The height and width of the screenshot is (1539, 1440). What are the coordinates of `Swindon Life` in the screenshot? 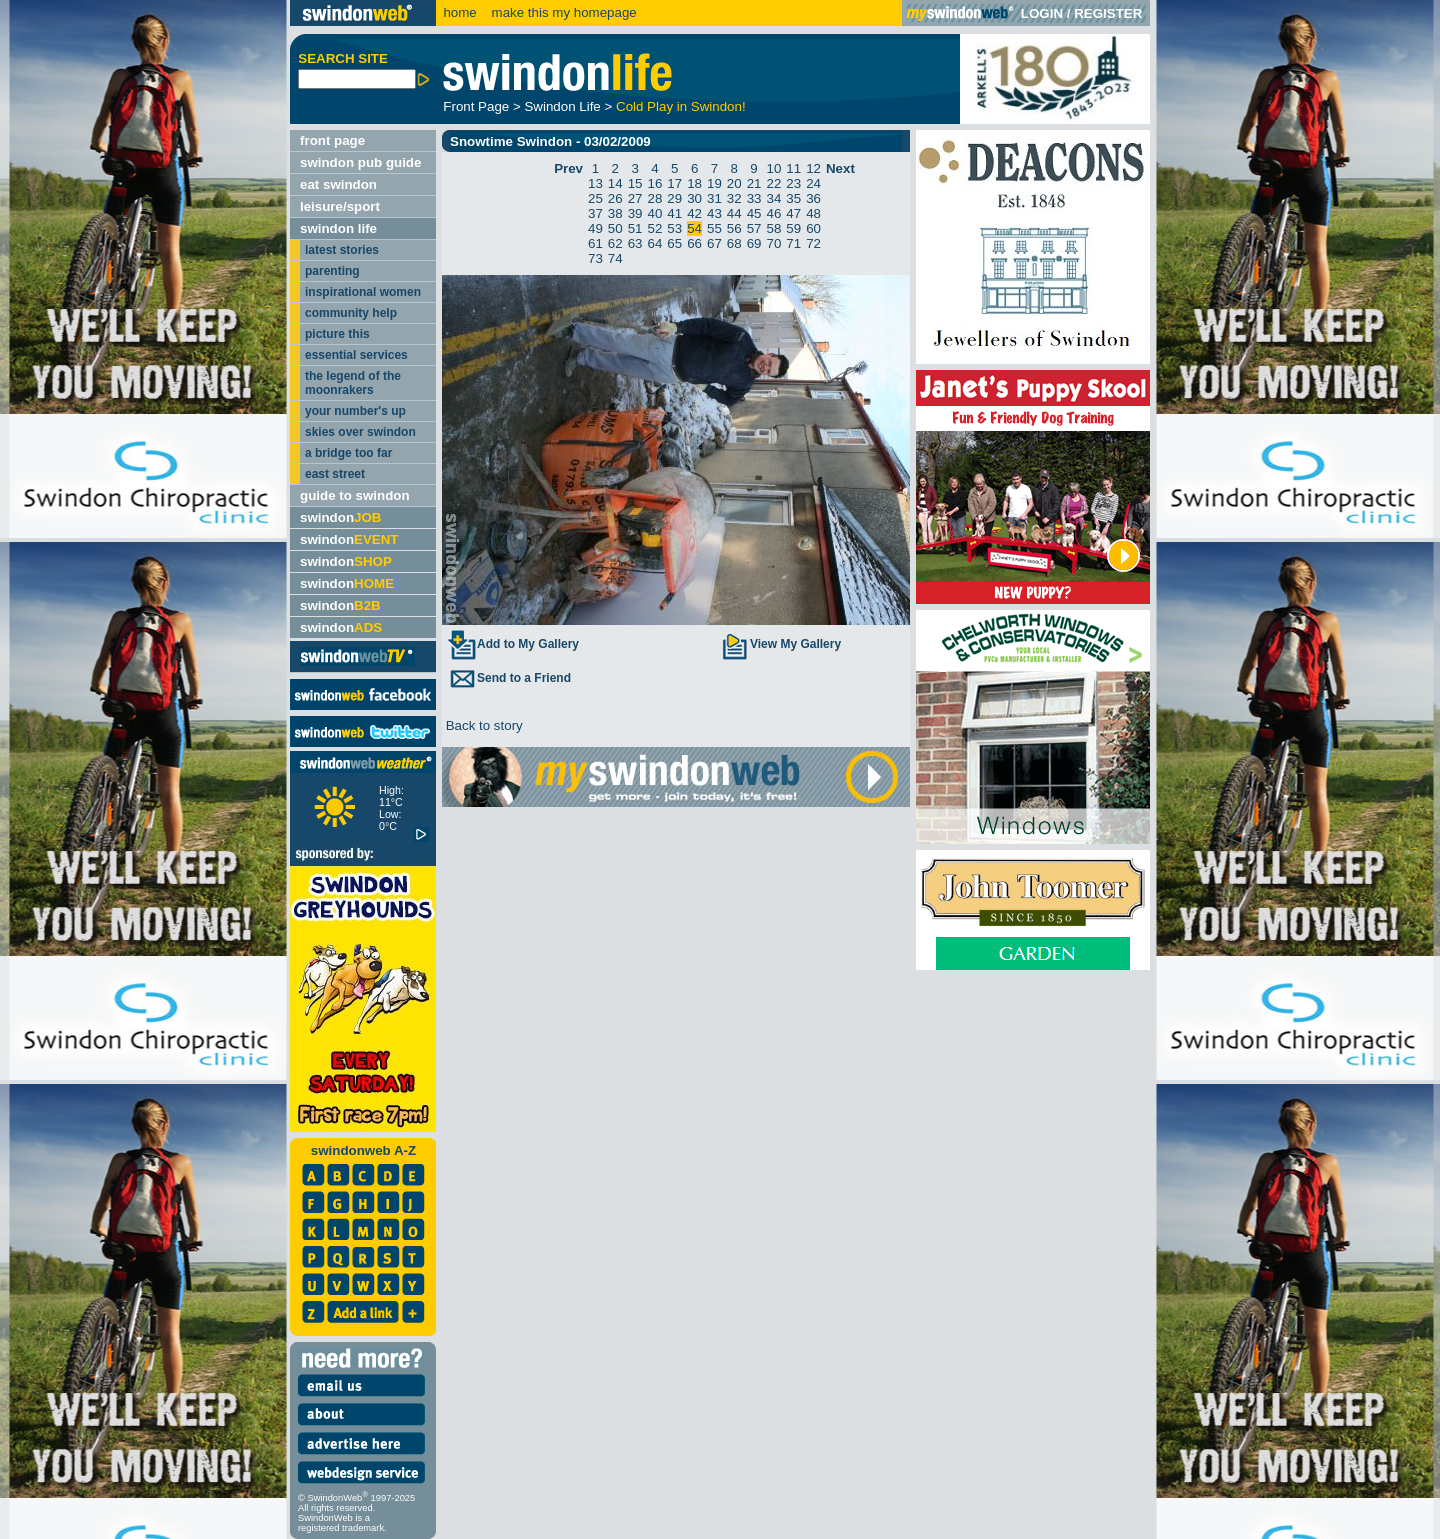 It's located at (562, 106).